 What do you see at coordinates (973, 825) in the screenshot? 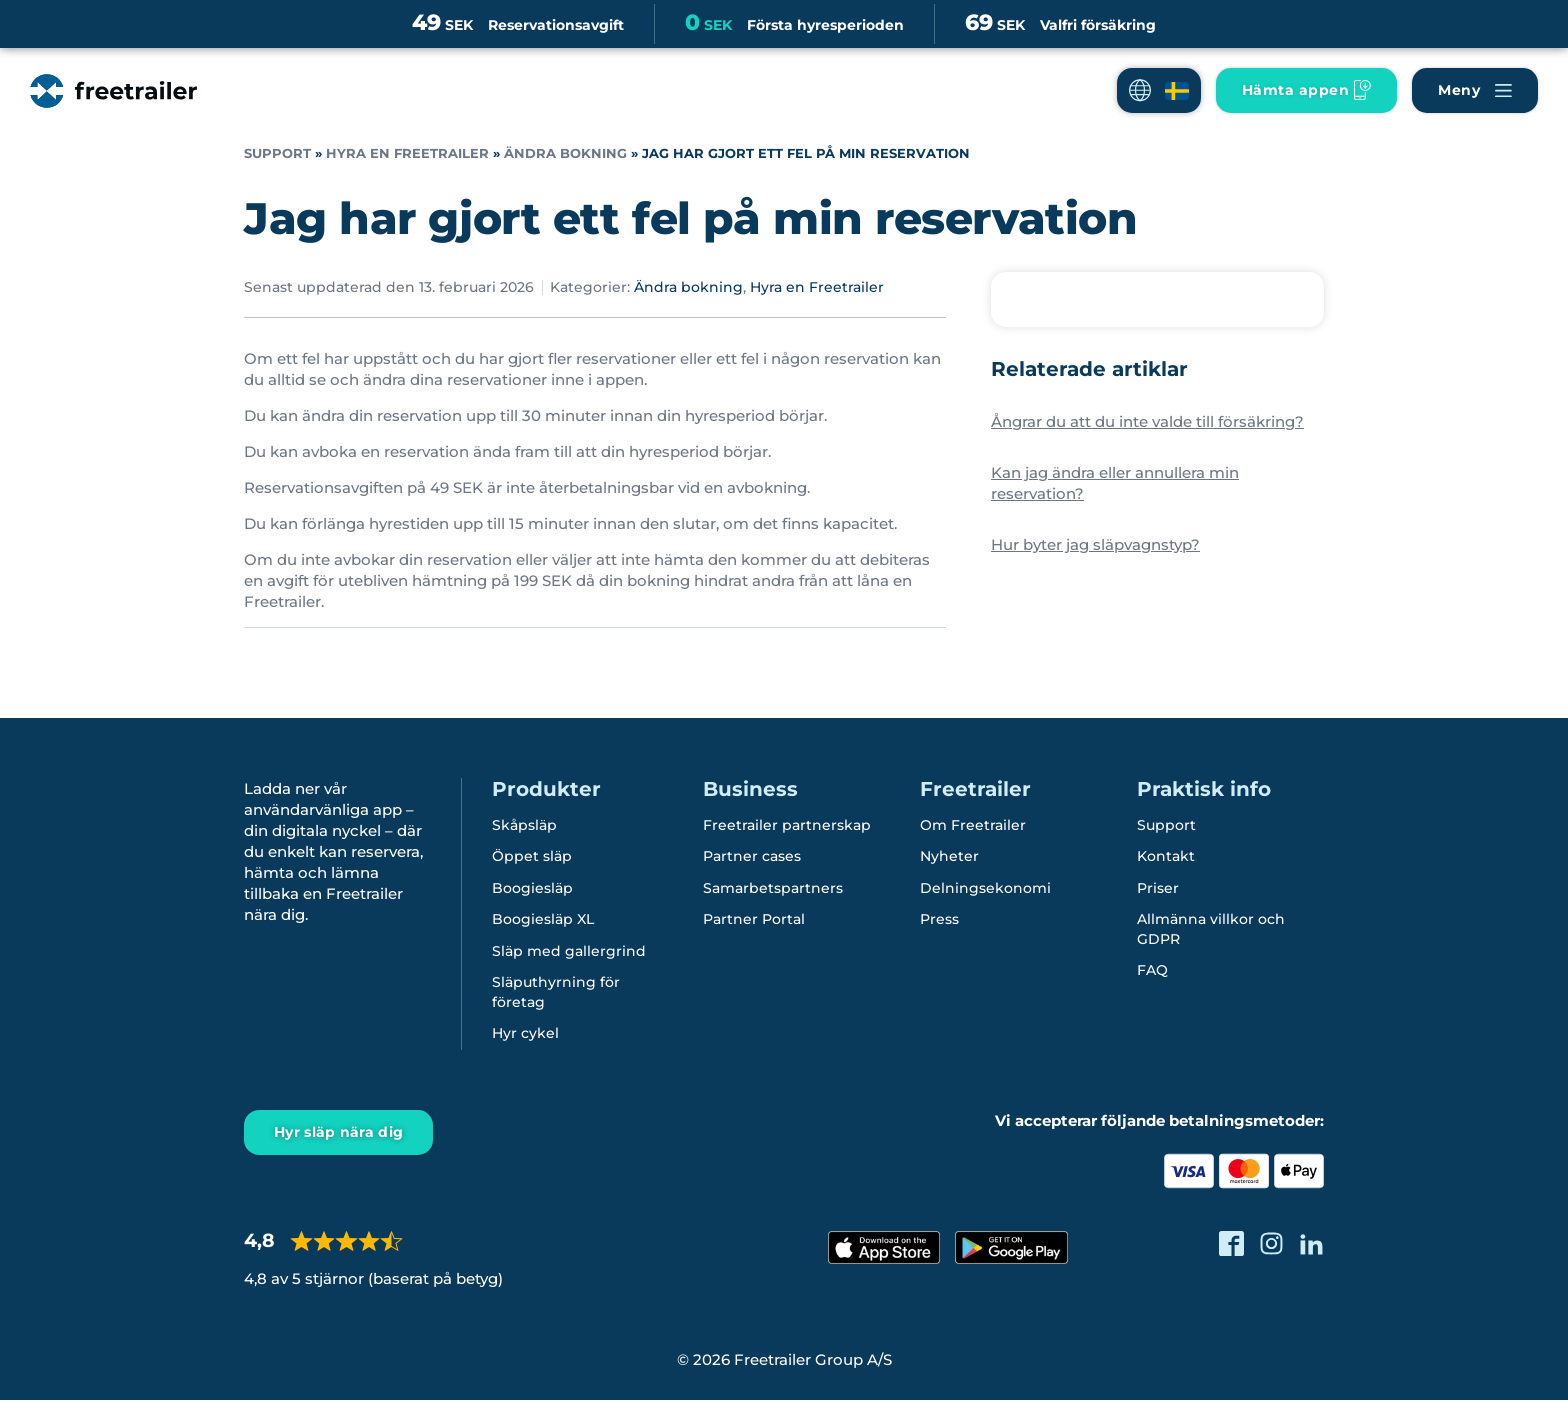
I see `Om Freetrailer` at bounding box center [973, 825].